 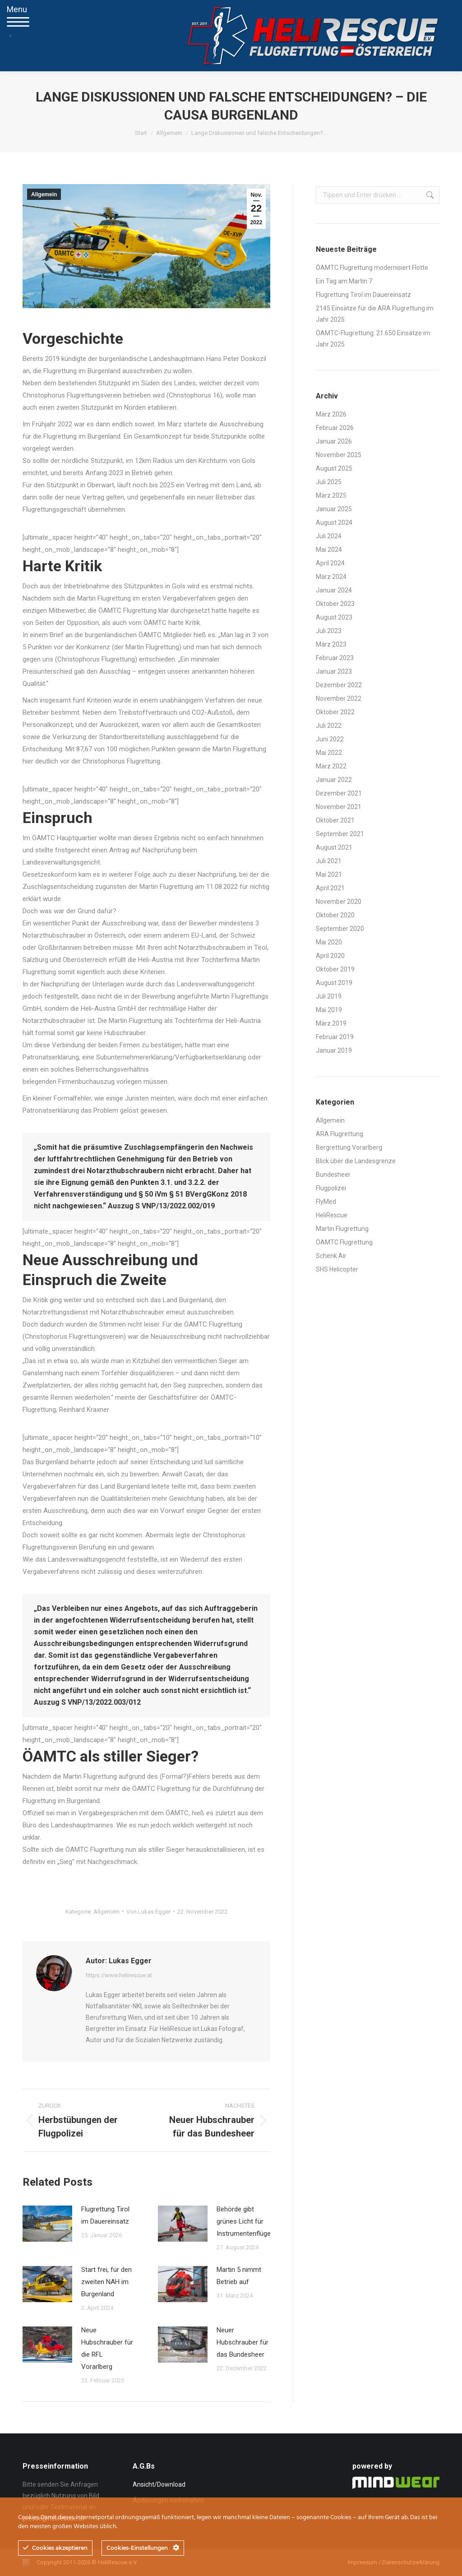 What do you see at coordinates (331, 576) in the screenshot?
I see `März 2024` at bounding box center [331, 576].